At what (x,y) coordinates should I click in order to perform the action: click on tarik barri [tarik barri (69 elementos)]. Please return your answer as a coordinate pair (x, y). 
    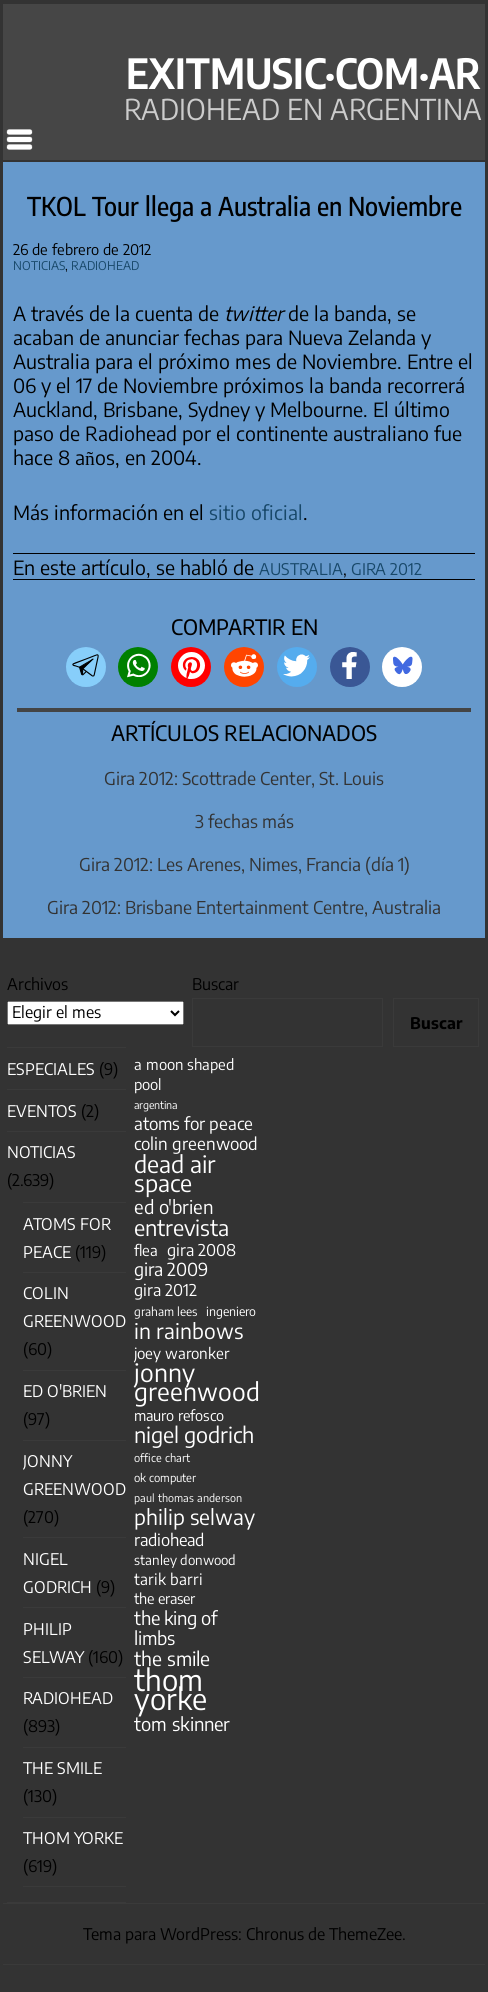
    Looking at the image, I should click on (168, 1578).